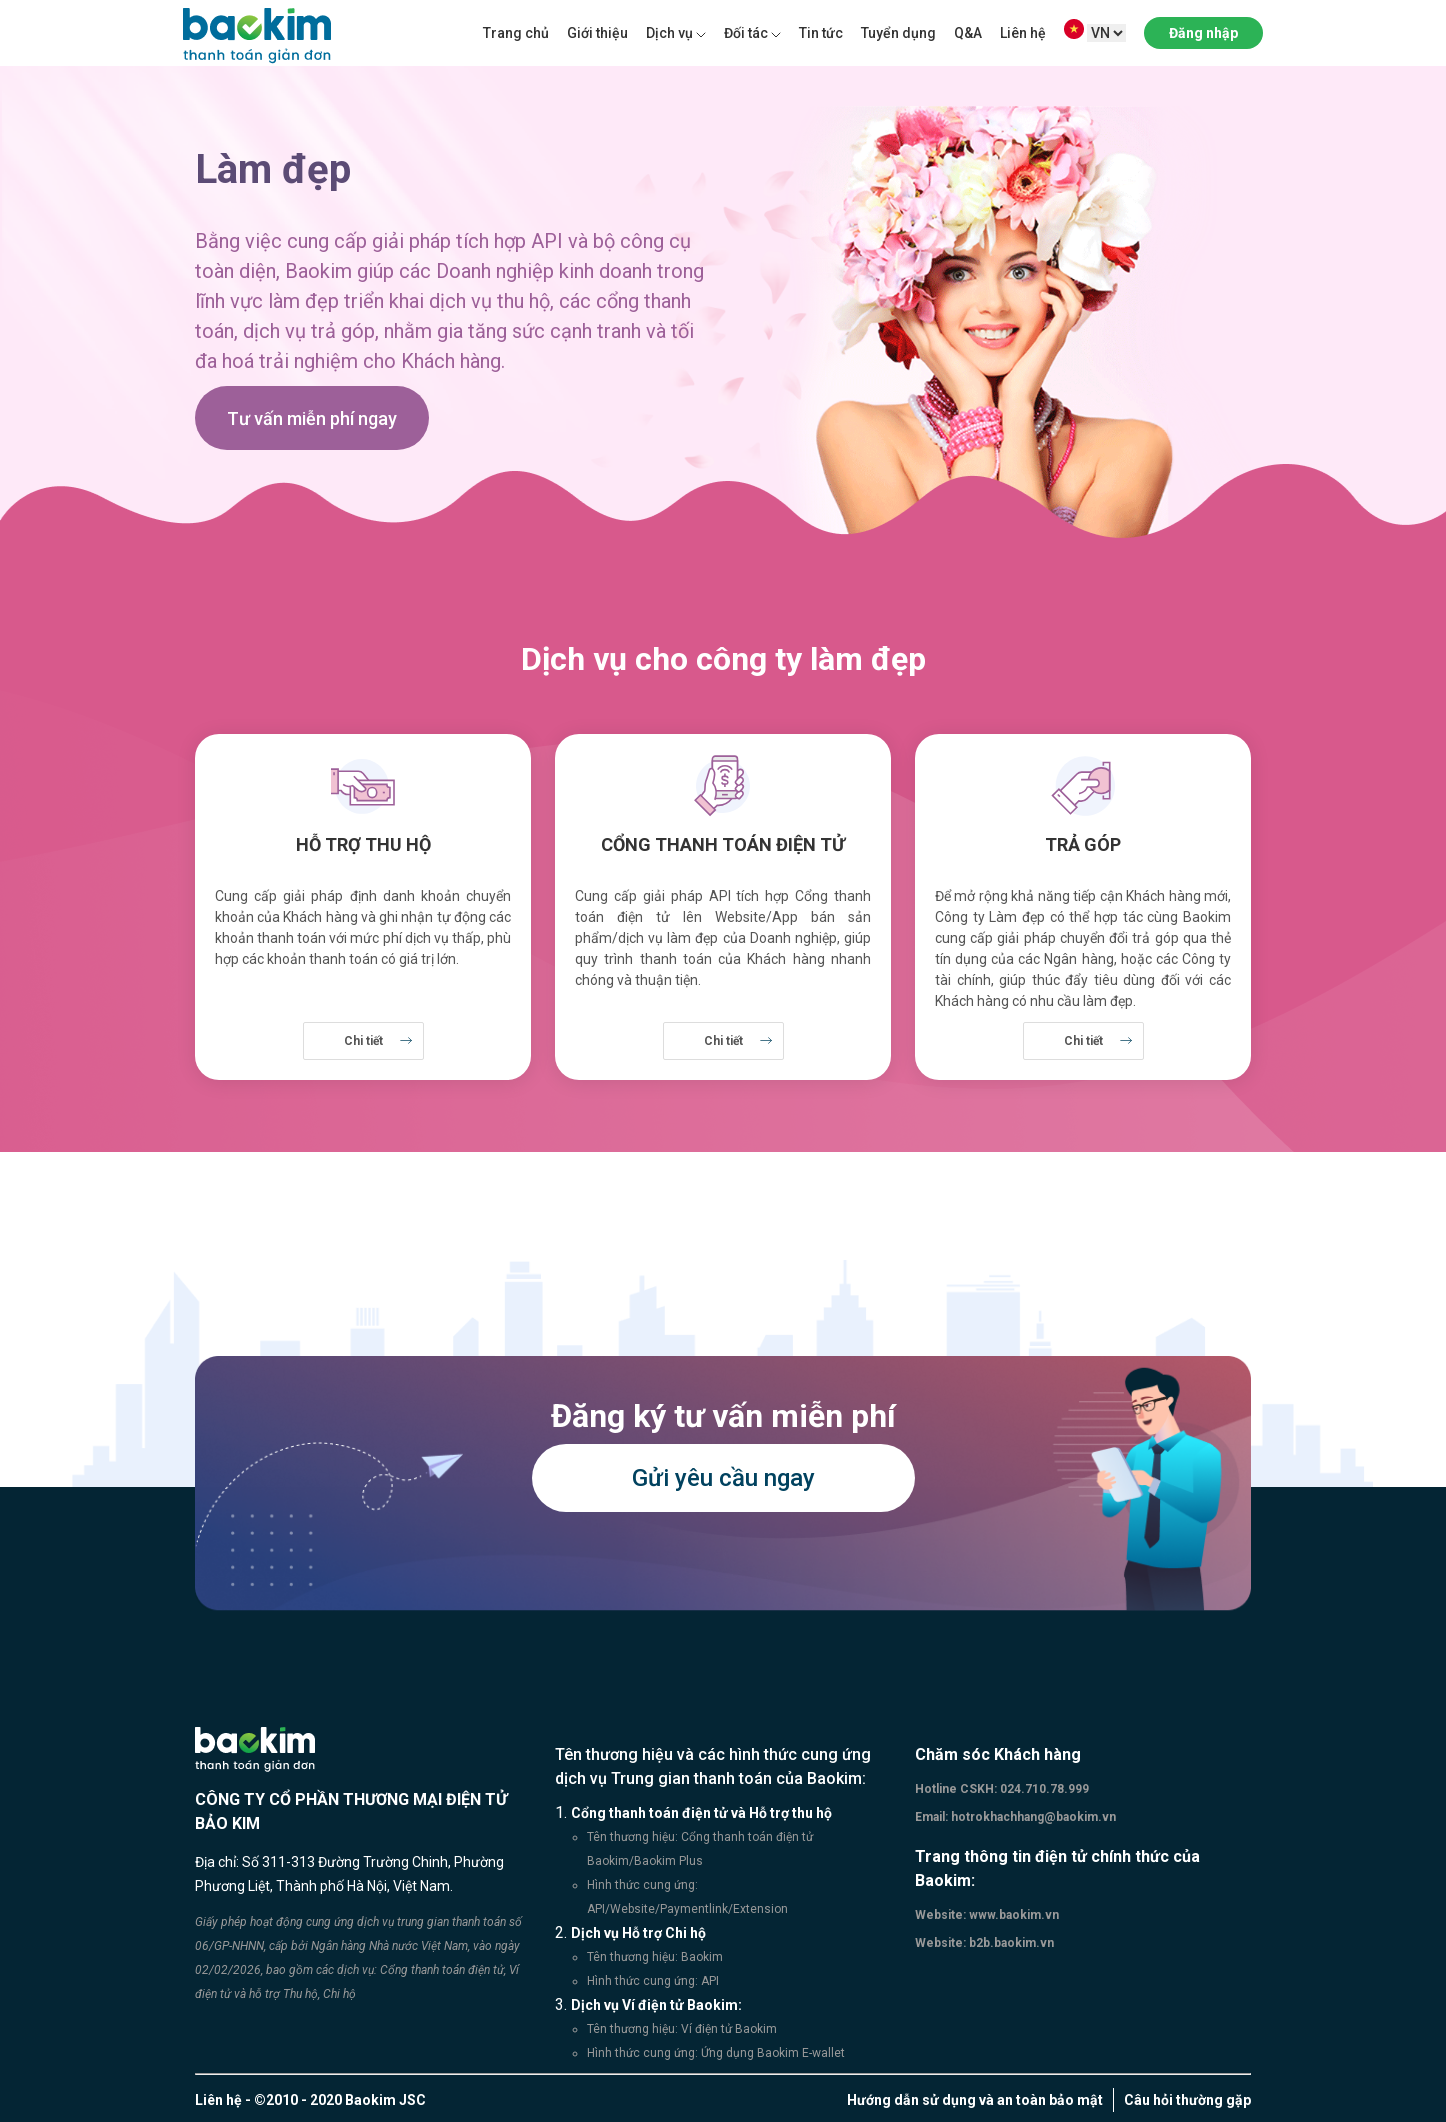 Image resolution: width=1446 pixels, height=2122 pixels. Describe the element at coordinates (1203, 33) in the screenshot. I see `Đăng nhập` at that location.